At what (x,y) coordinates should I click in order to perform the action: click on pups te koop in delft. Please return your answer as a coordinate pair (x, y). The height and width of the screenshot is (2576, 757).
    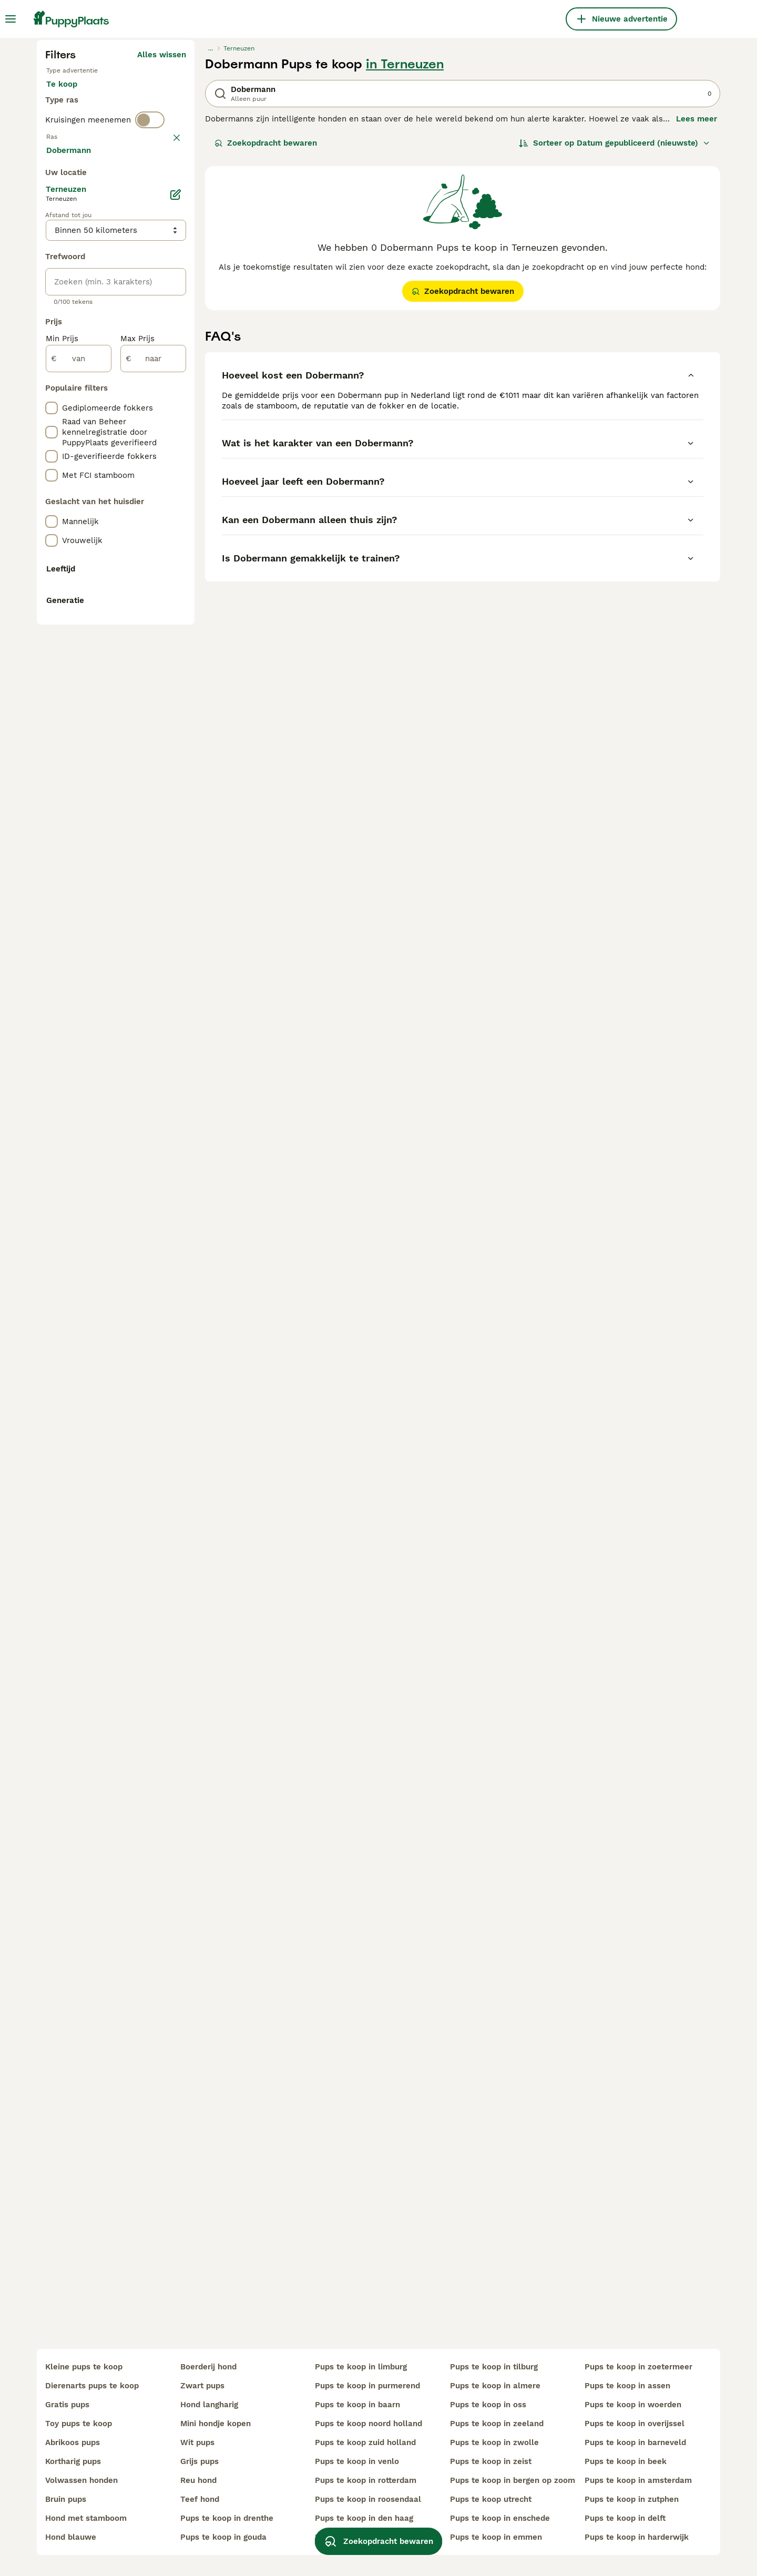
    Looking at the image, I should click on (625, 2518).